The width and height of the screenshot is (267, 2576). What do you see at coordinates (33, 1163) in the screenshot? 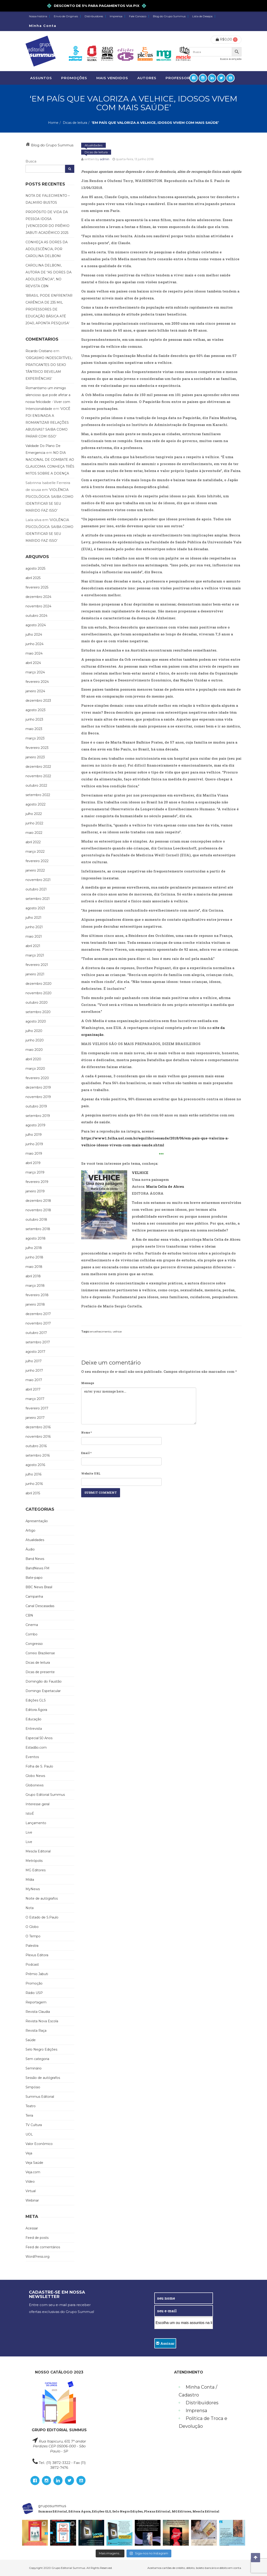
I see `abril 2019` at bounding box center [33, 1163].